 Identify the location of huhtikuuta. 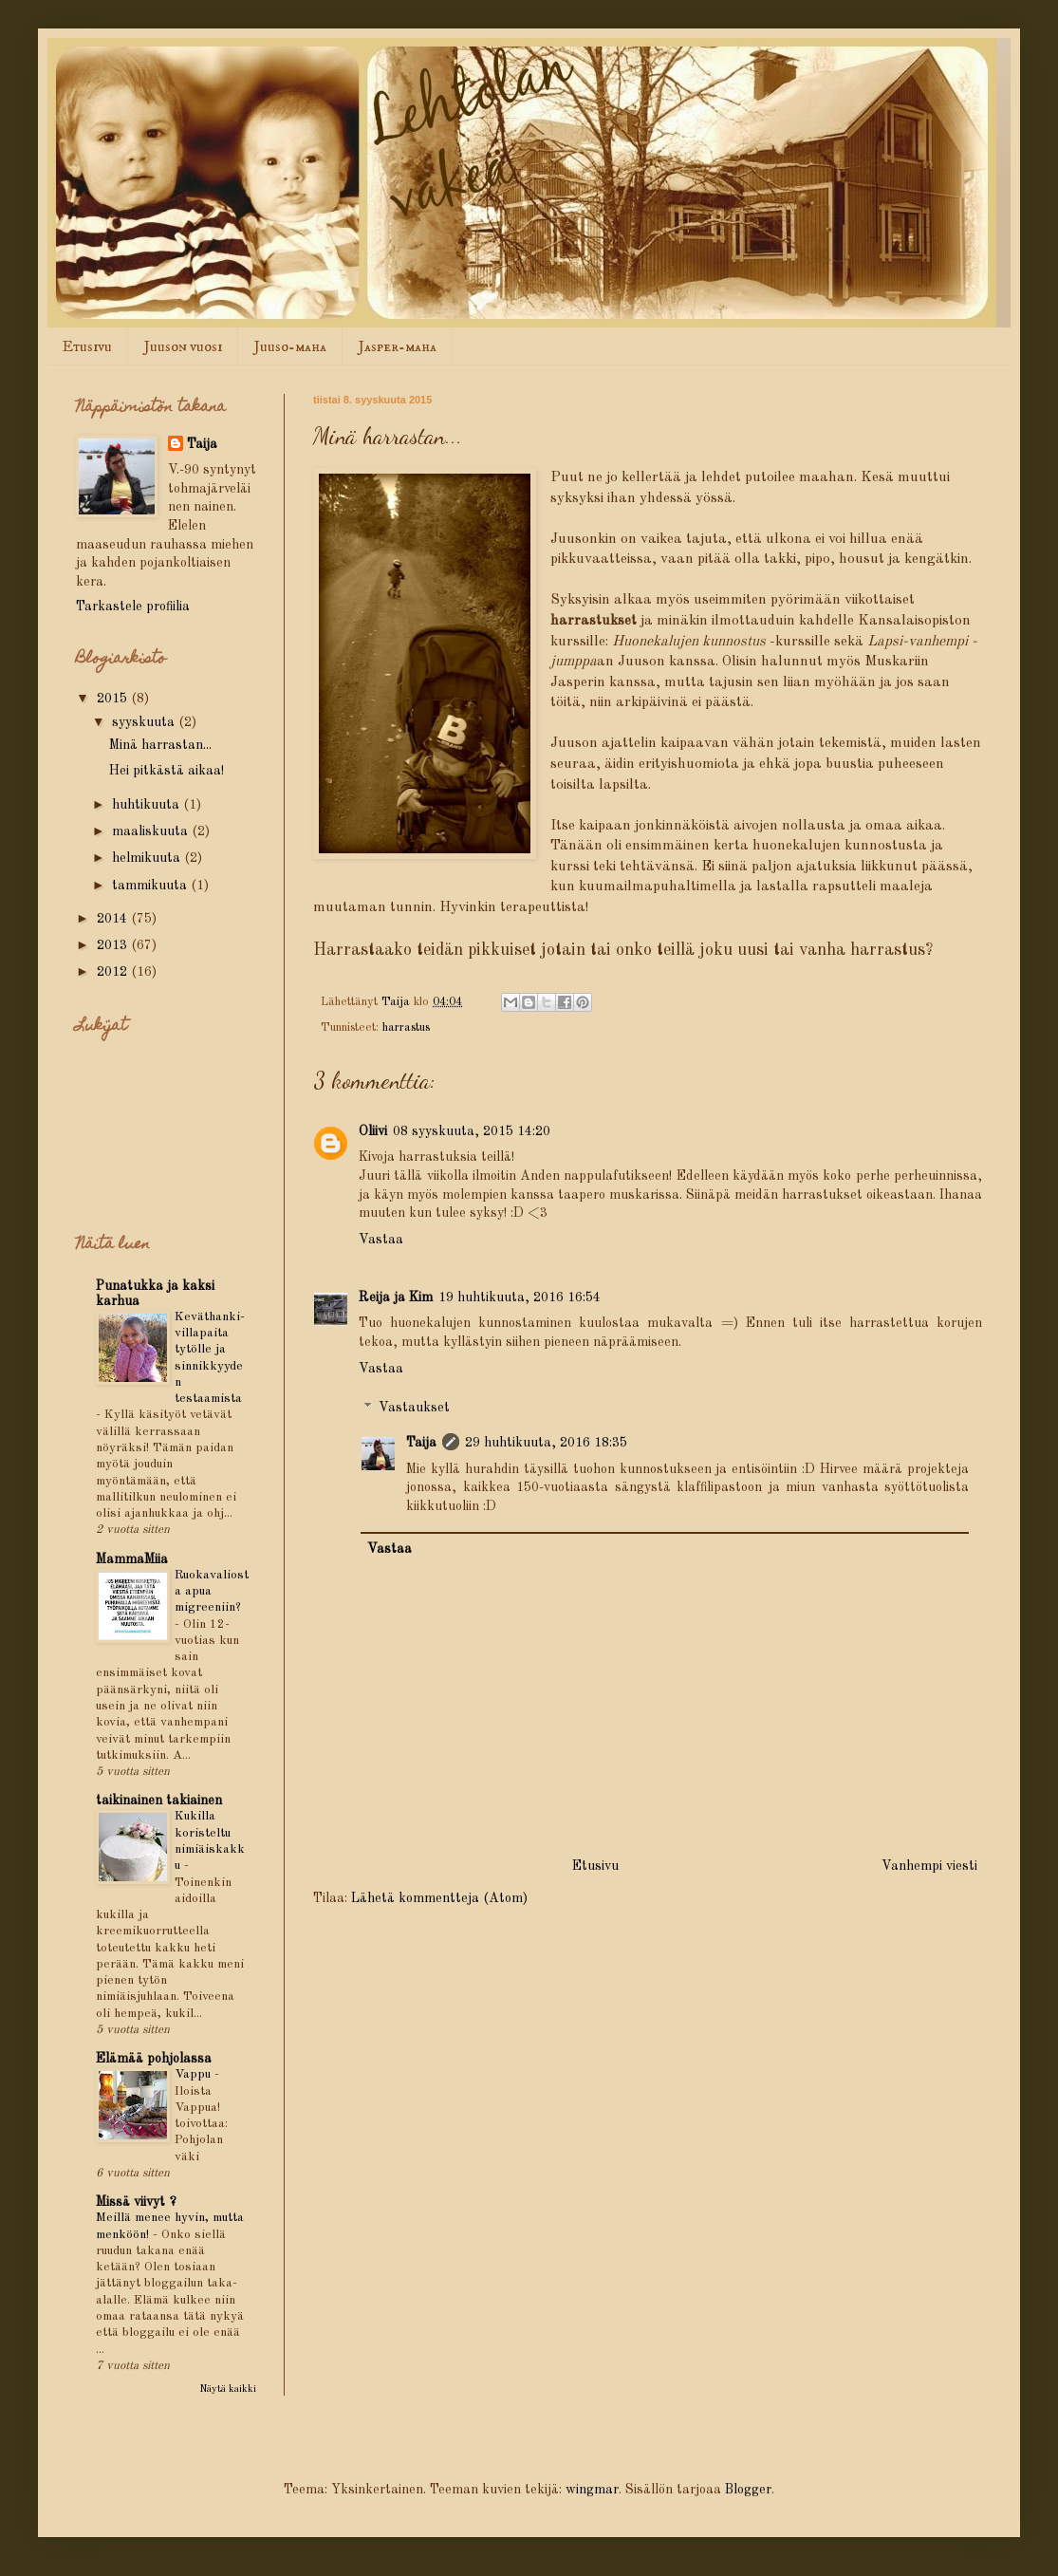
(147, 805).